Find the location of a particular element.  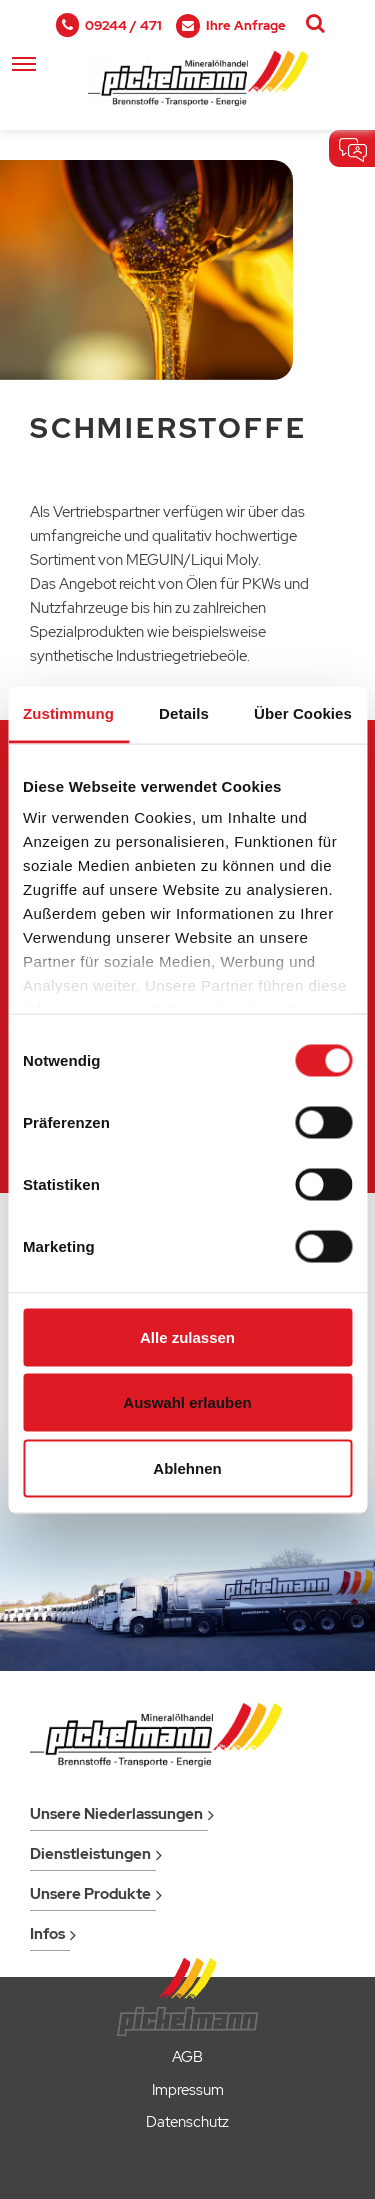

Über Cookies [tab] is located at coordinates (303, 712).